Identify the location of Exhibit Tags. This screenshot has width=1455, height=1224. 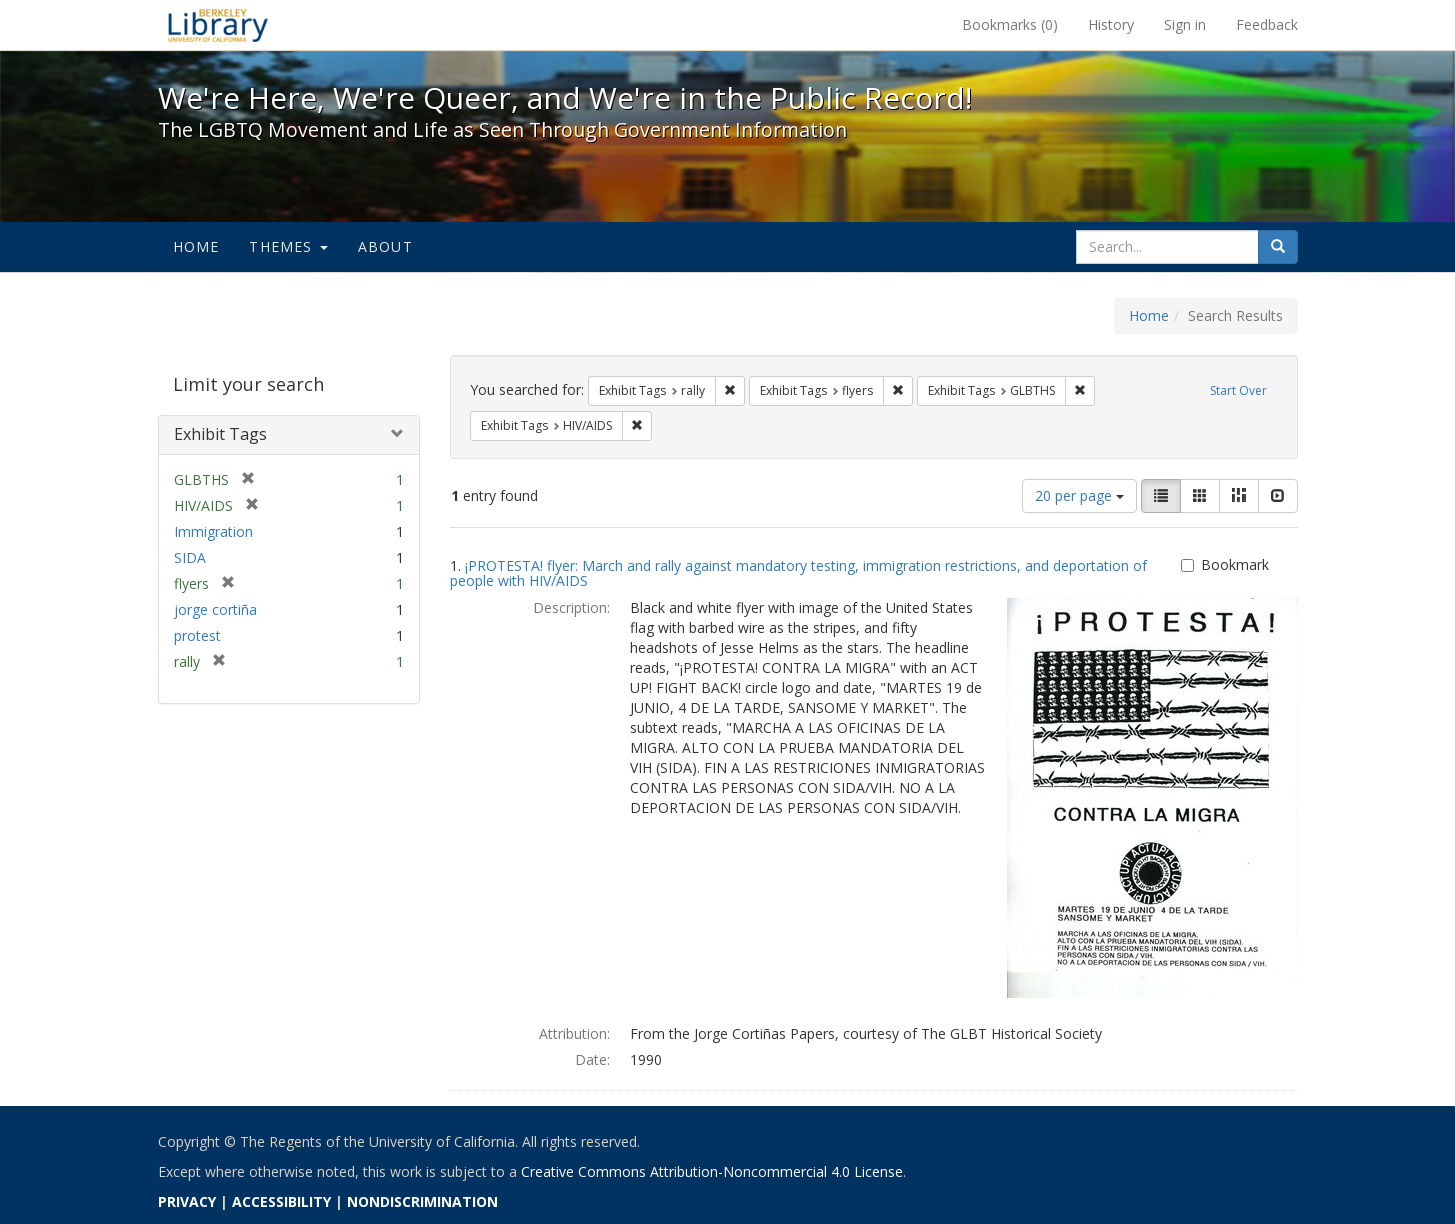
(220, 434).